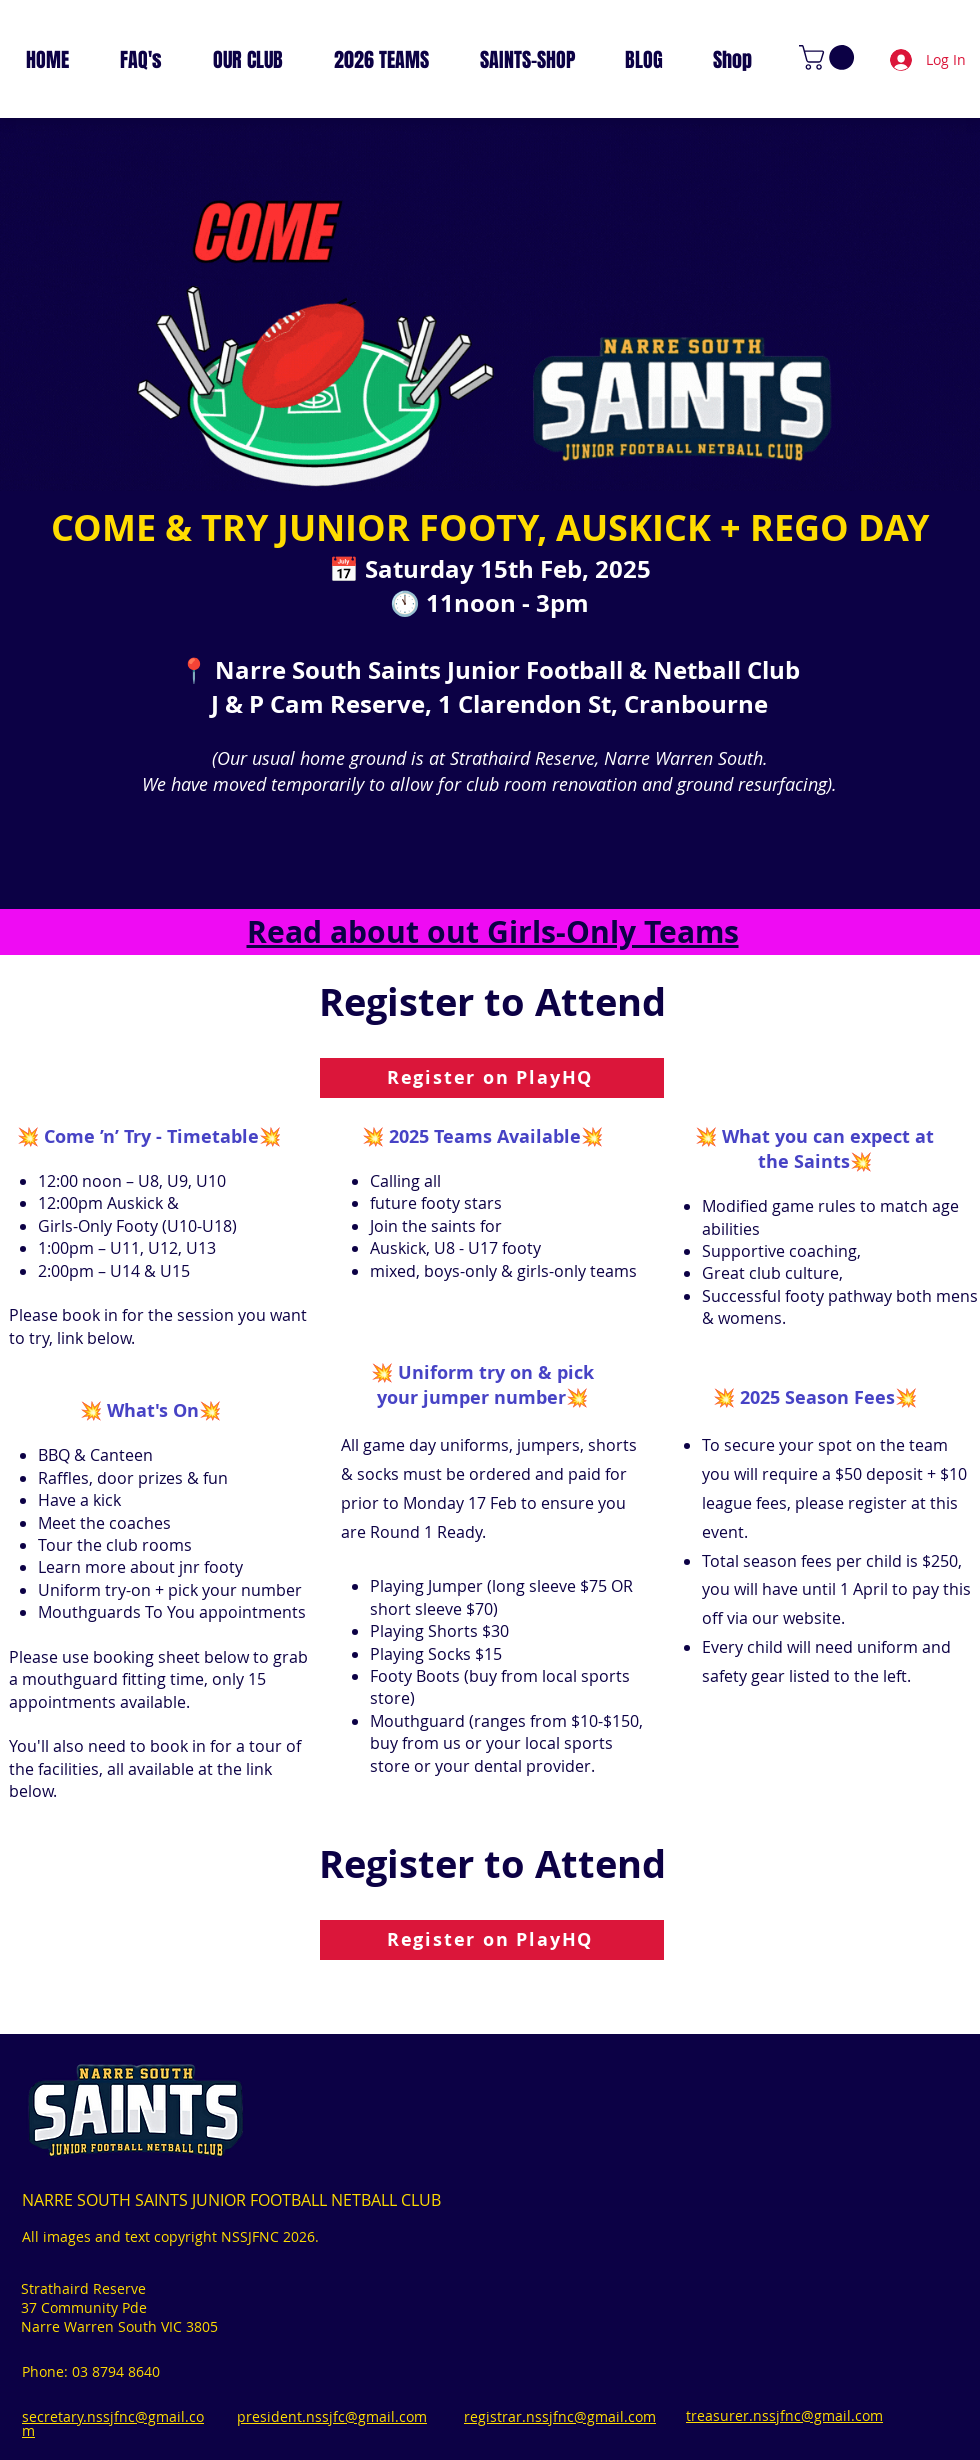  What do you see at coordinates (231, 2200) in the screenshot?
I see `NARRE SOUTH SAINTS JUNIOR FOOTBALL NETBALL CLUB` at bounding box center [231, 2200].